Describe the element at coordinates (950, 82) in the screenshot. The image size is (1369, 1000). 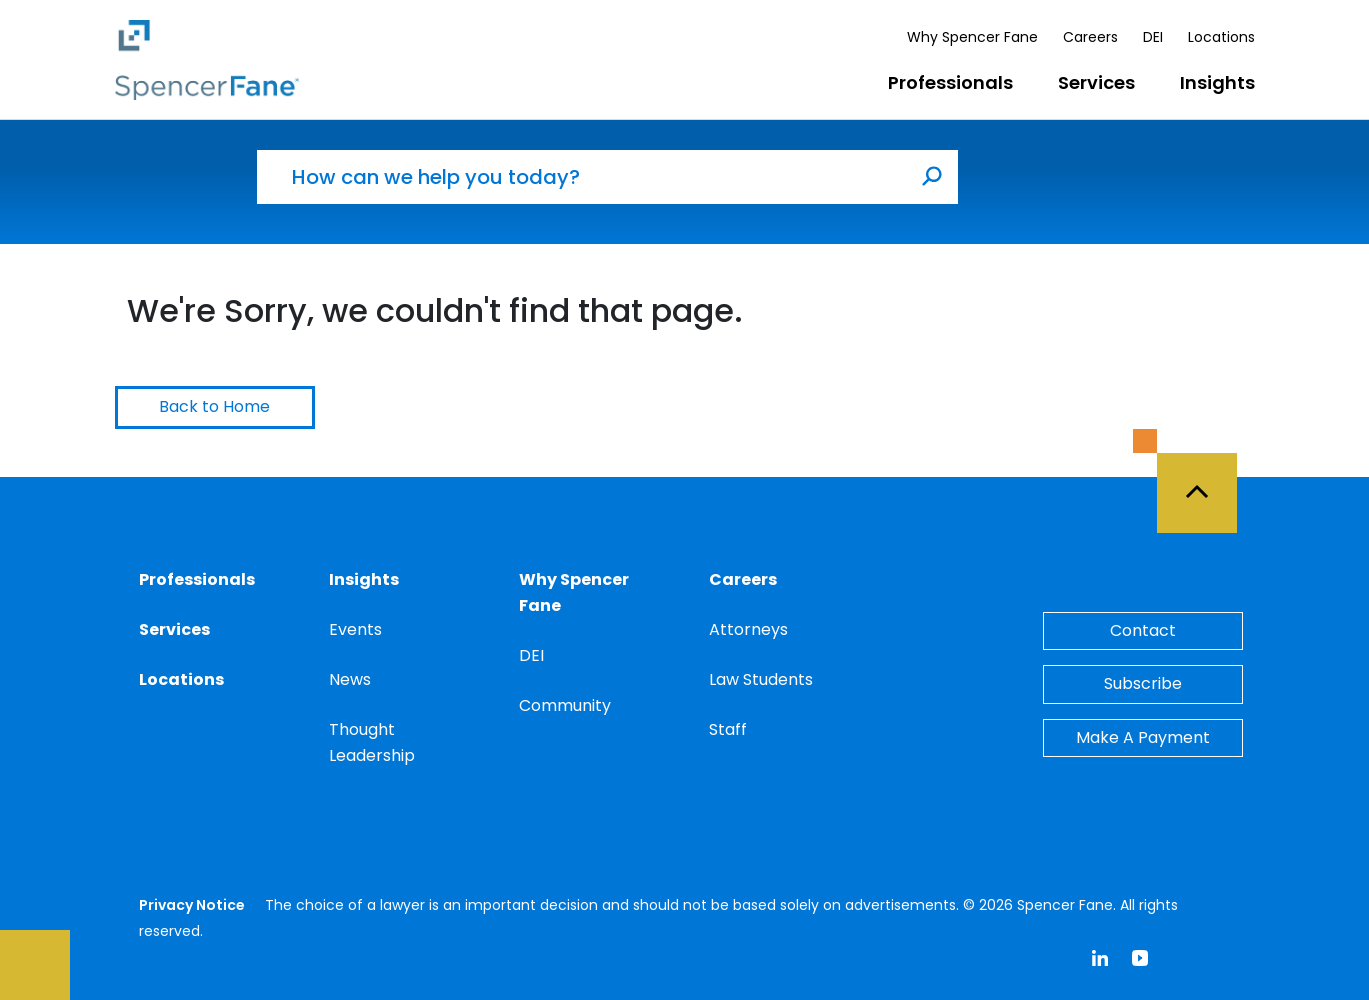
I see `Professionals` at that location.